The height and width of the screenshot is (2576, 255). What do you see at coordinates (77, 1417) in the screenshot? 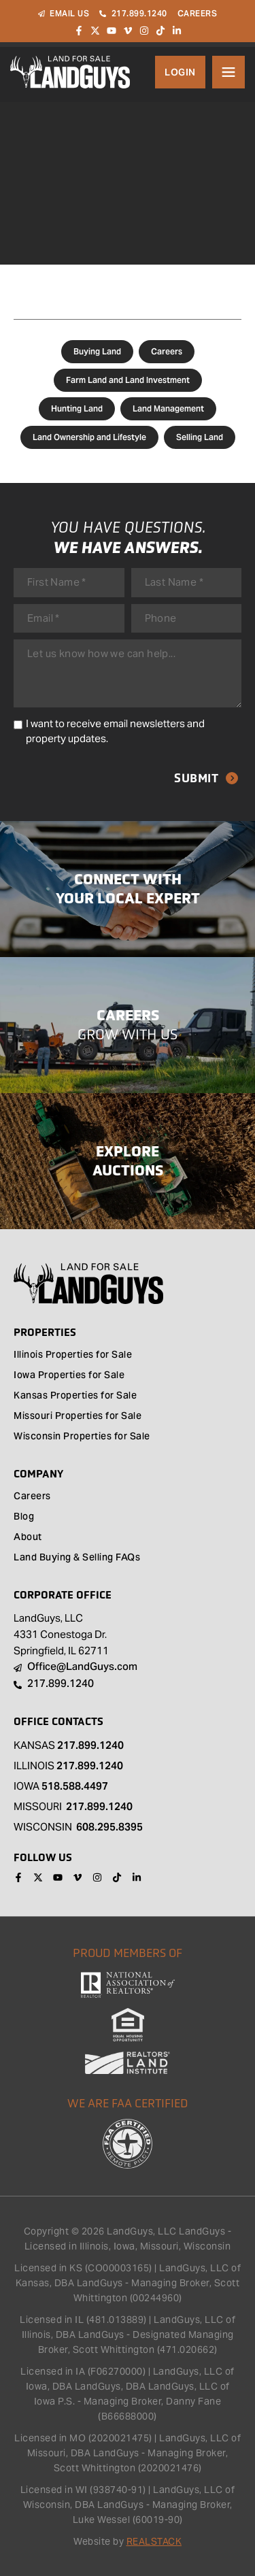
I see `Missouri Properties for Sale` at bounding box center [77, 1417].